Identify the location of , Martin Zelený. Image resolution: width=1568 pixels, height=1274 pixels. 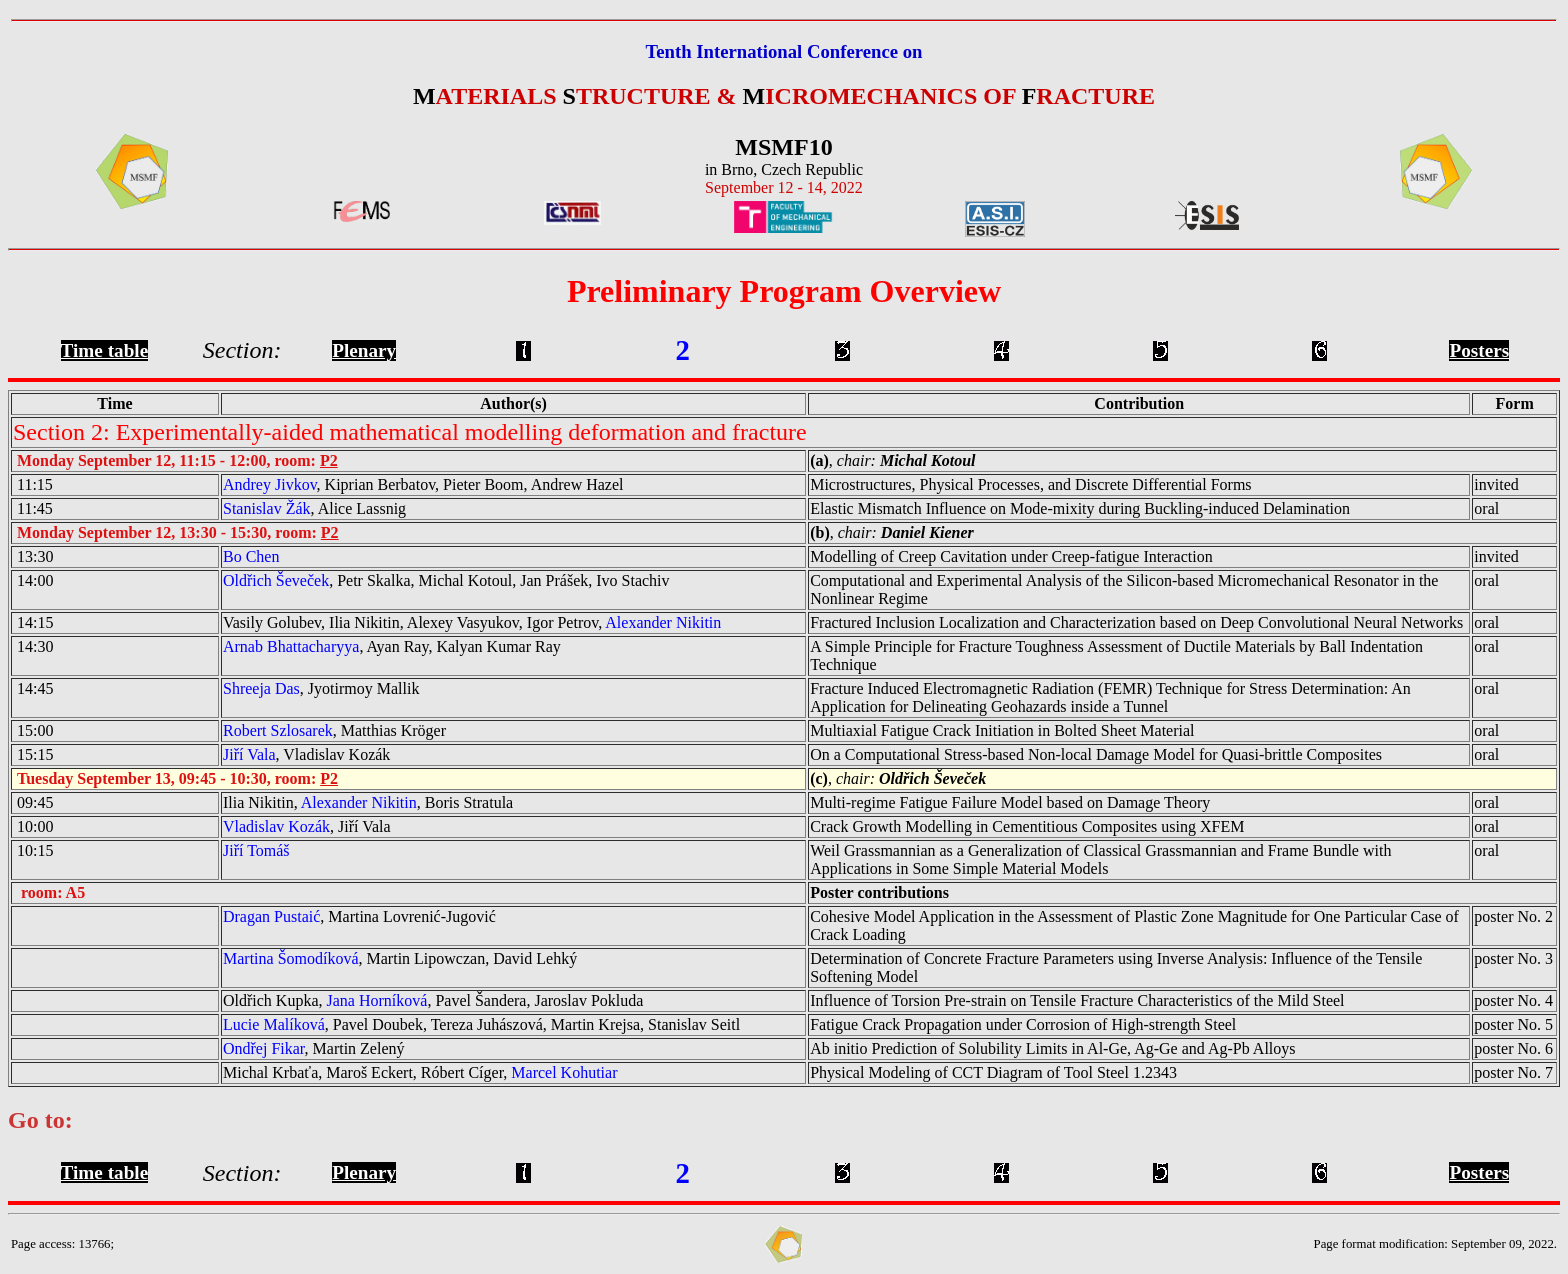
(314, 1048).